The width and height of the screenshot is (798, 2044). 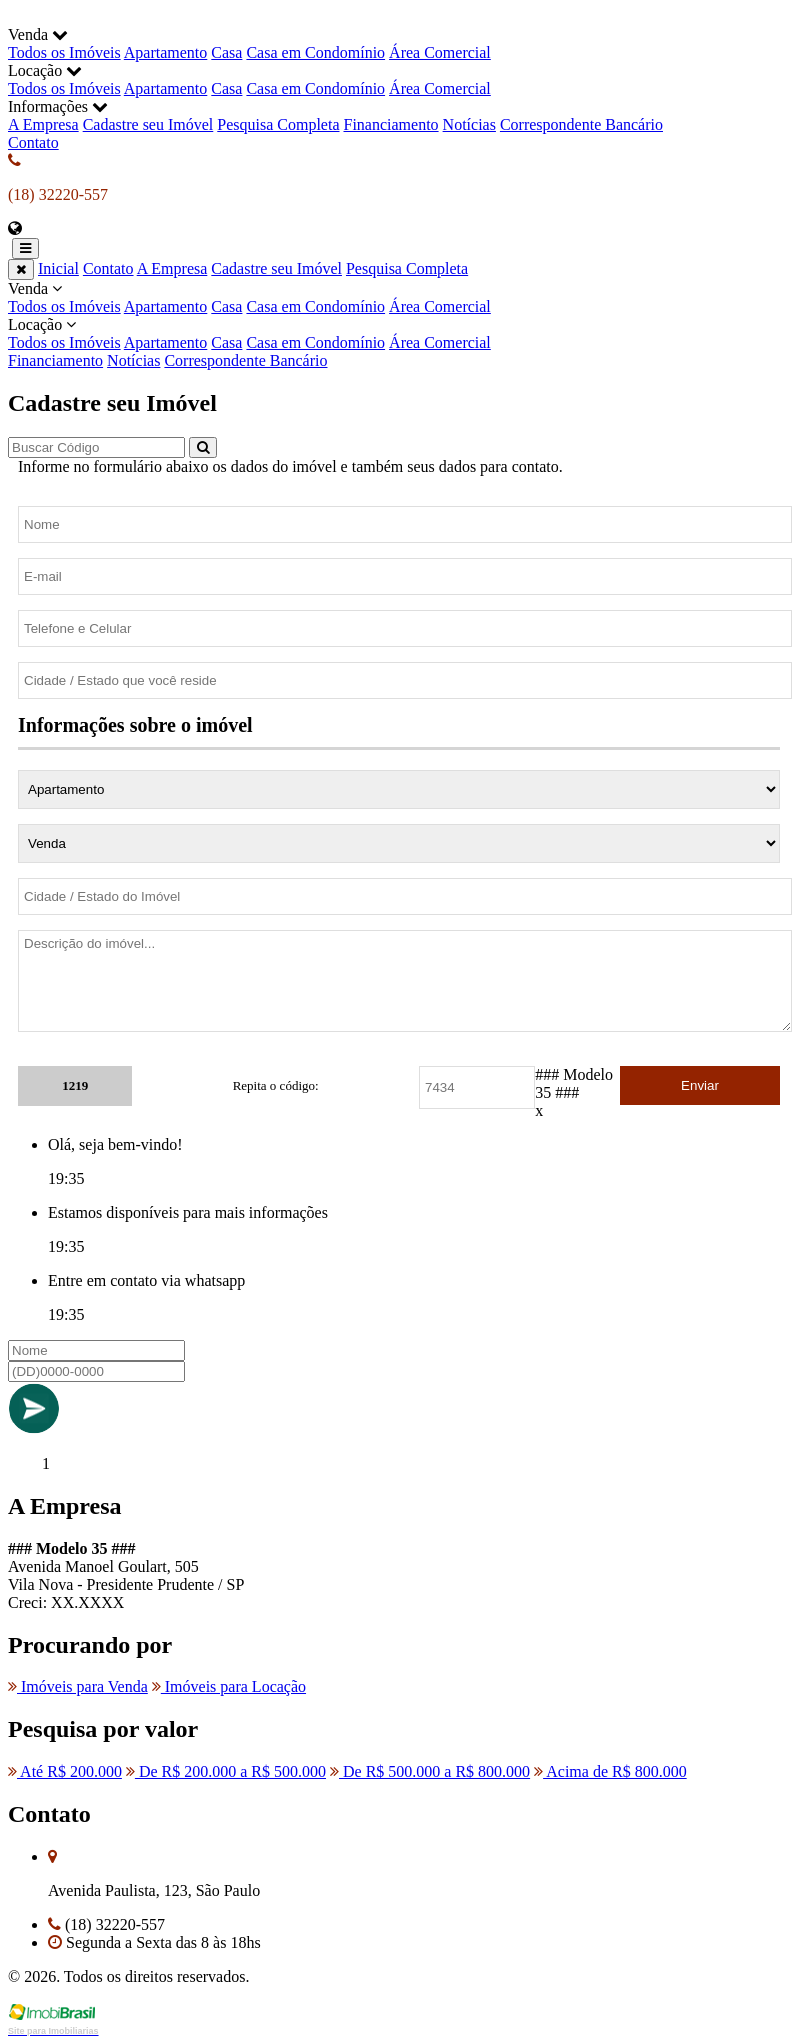 What do you see at coordinates (166, 52) in the screenshot?
I see `Apartamento` at bounding box center [166, 52].